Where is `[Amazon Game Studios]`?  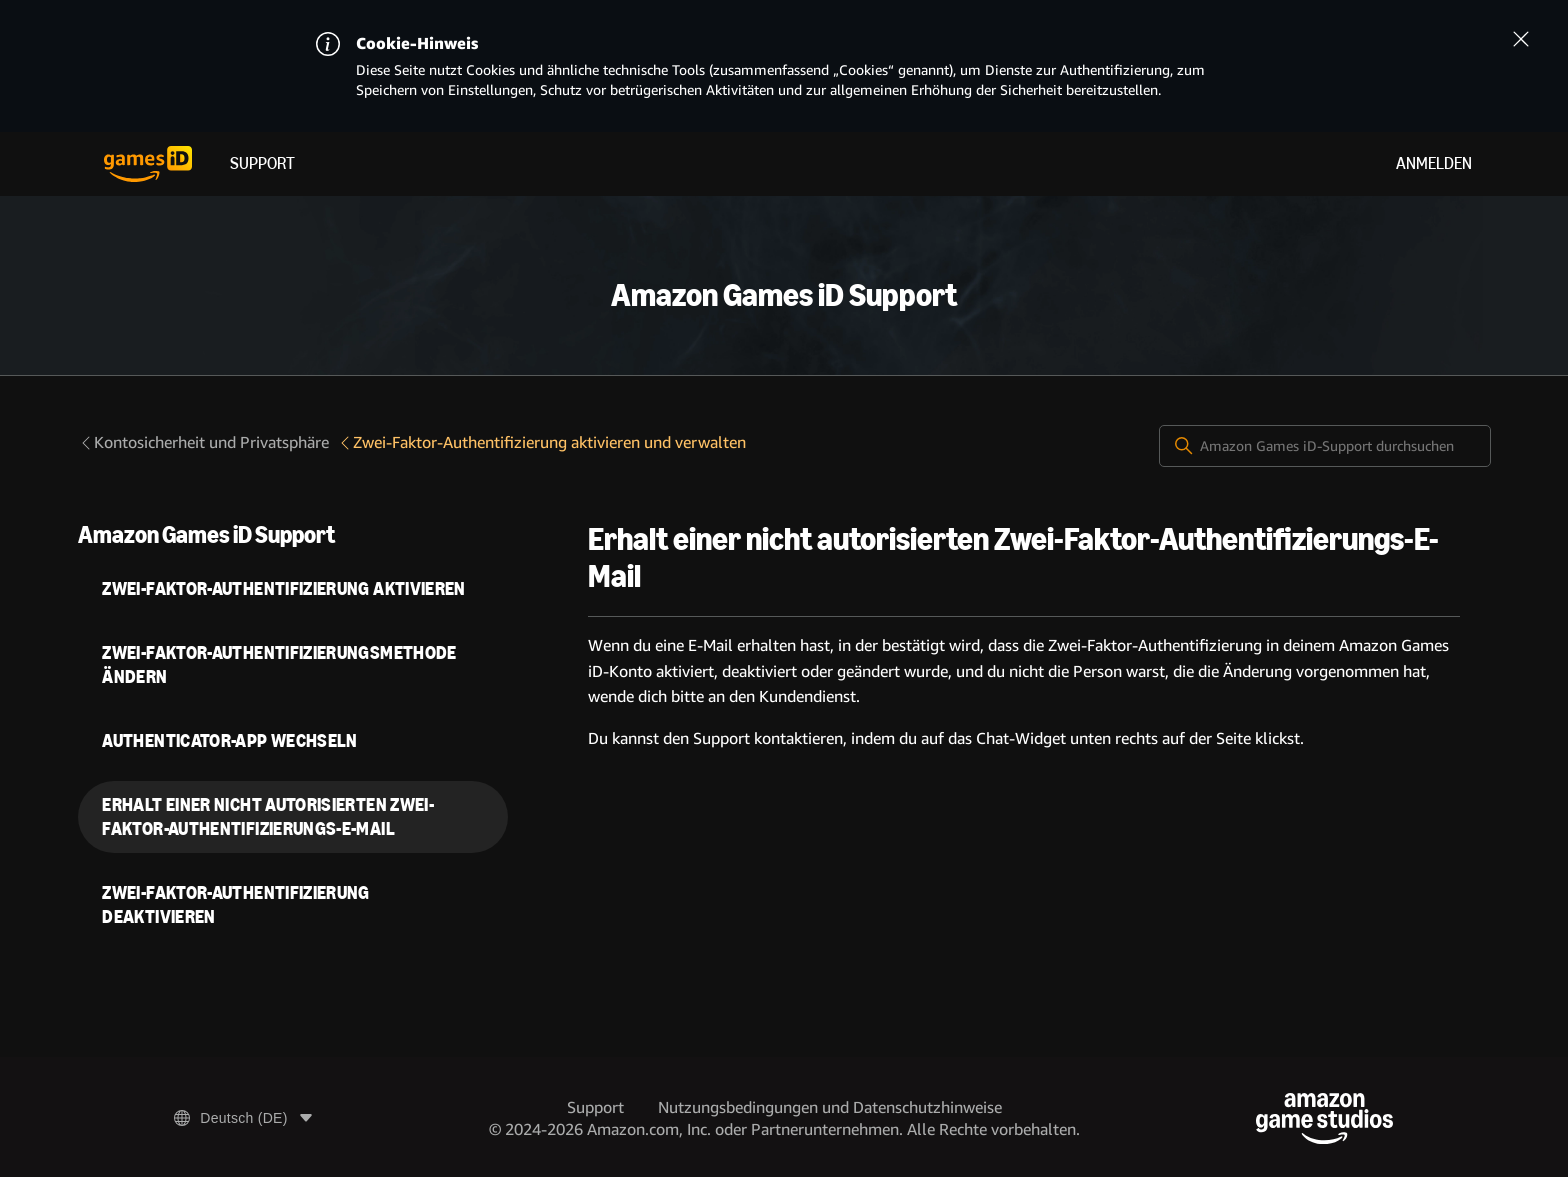
[Amazon Game Studios] is located at coordinates (1324, 1118).